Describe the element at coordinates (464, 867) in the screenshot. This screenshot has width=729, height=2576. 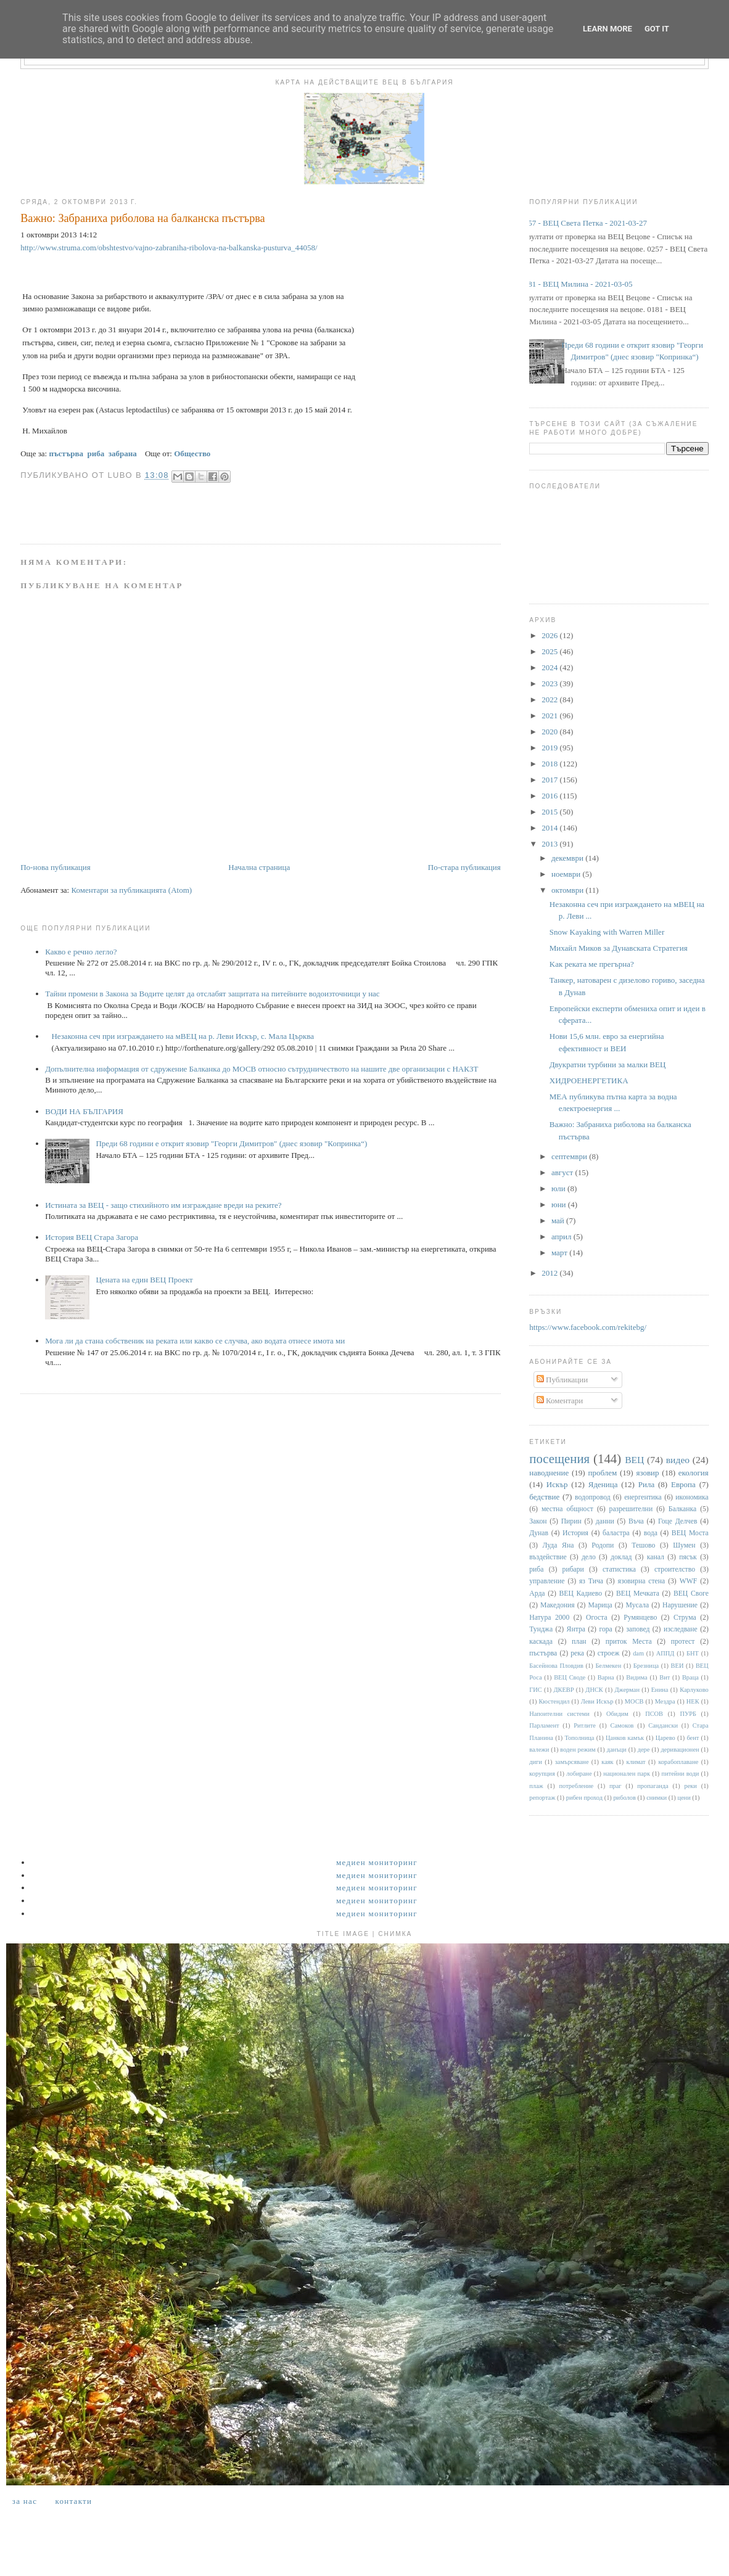
I see `По-стара публикация` at that location.